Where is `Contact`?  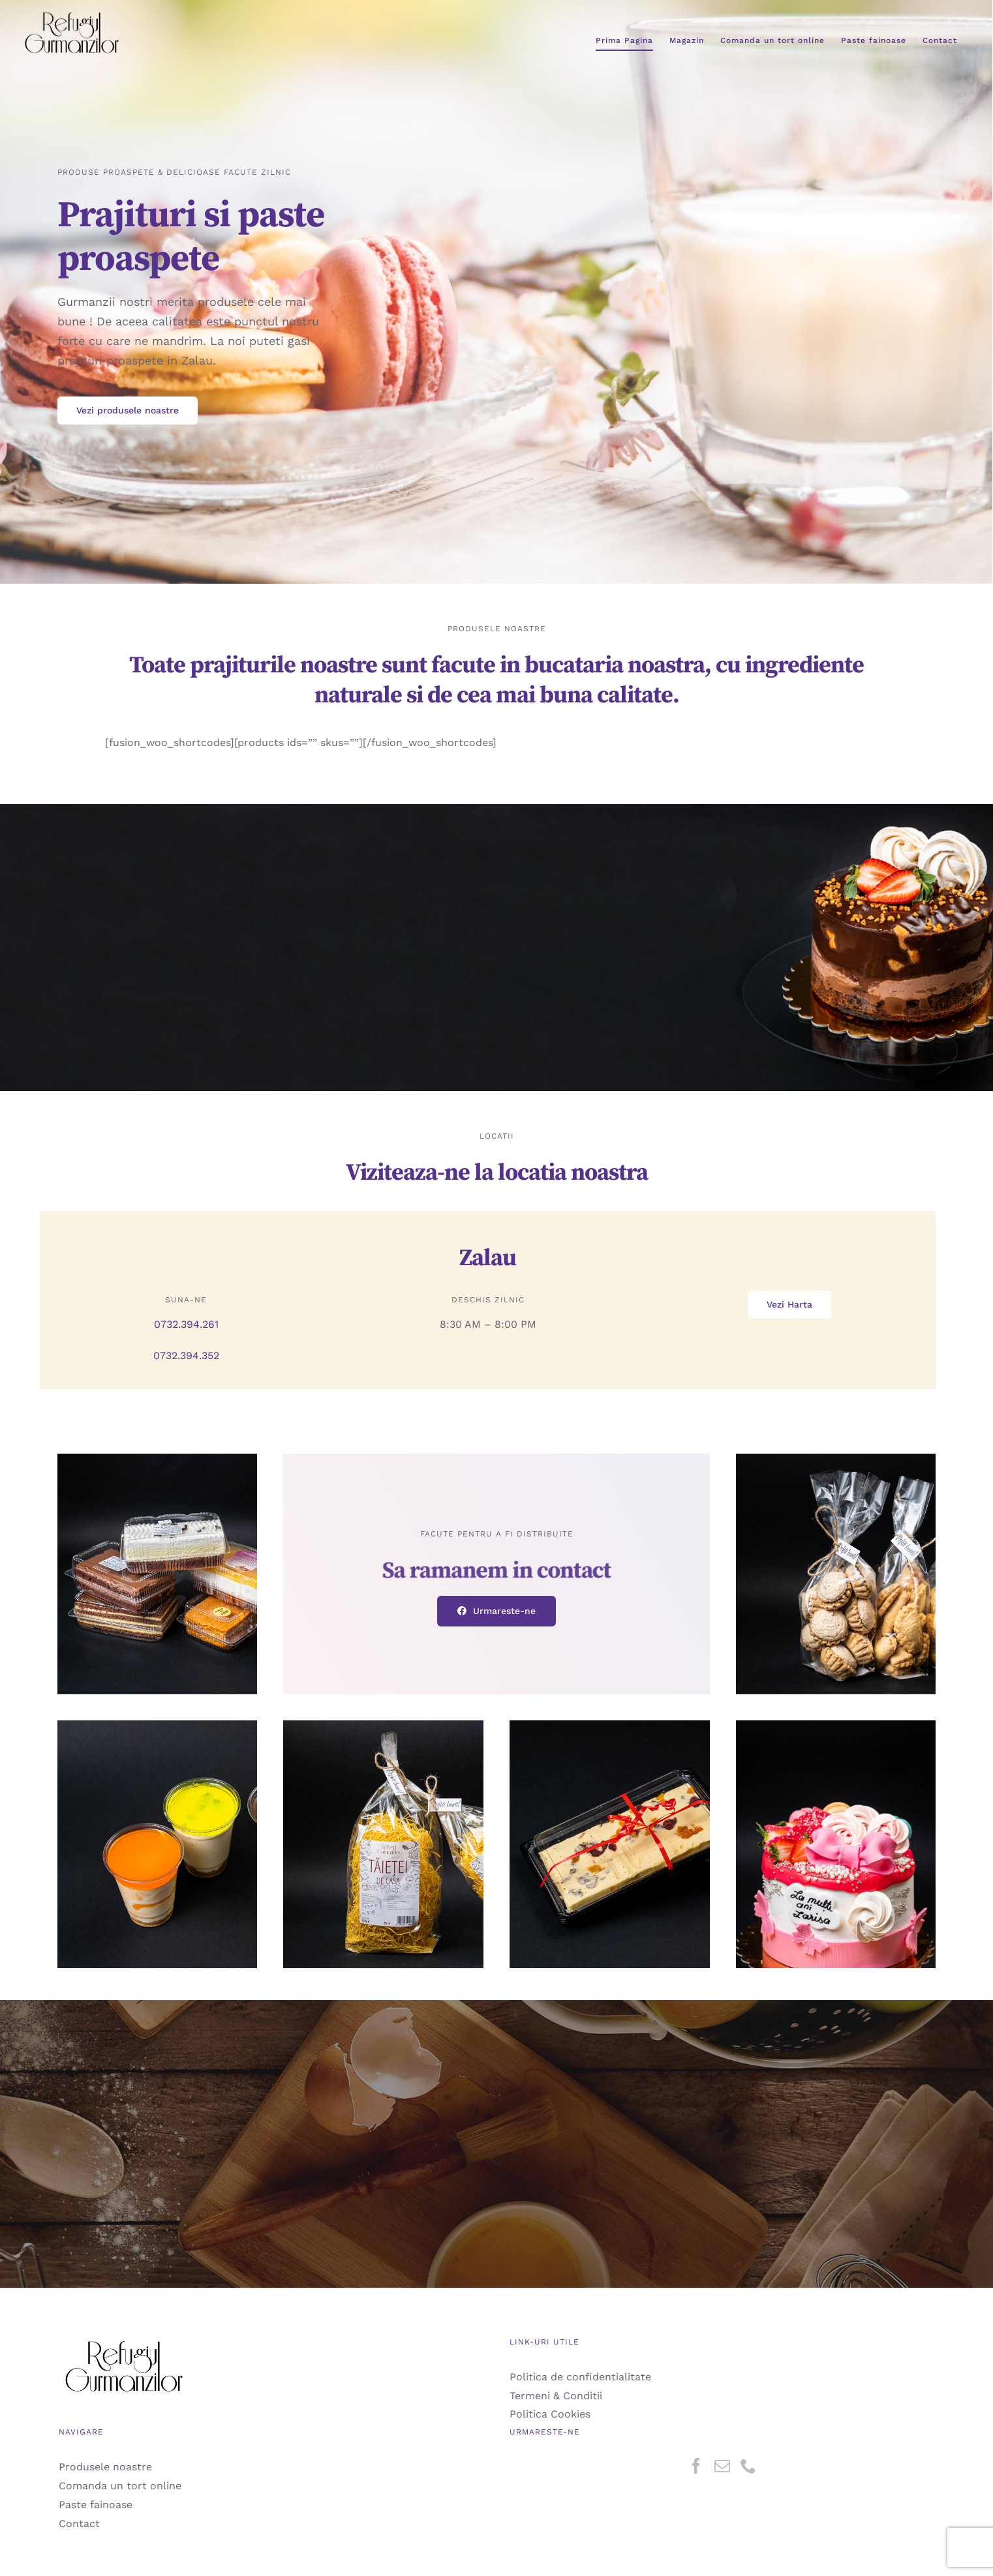 Contact is located at coordinates (79, 2523).